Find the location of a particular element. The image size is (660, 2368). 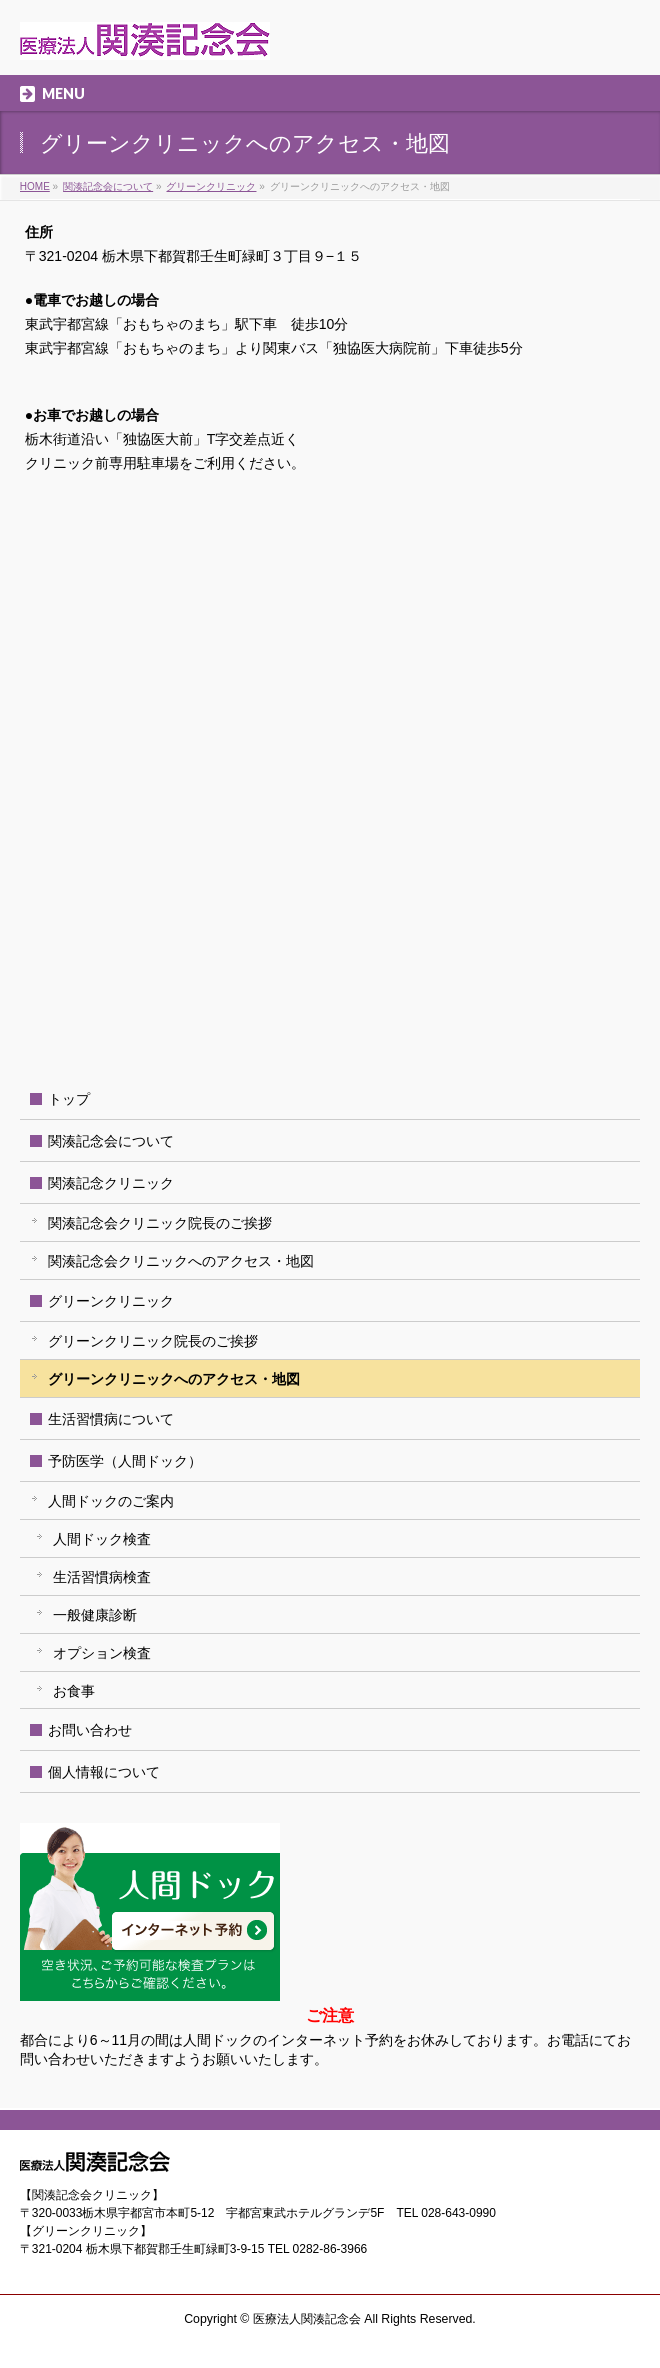

予防医学（人間ドック） is located at coordinates (125, 1461).